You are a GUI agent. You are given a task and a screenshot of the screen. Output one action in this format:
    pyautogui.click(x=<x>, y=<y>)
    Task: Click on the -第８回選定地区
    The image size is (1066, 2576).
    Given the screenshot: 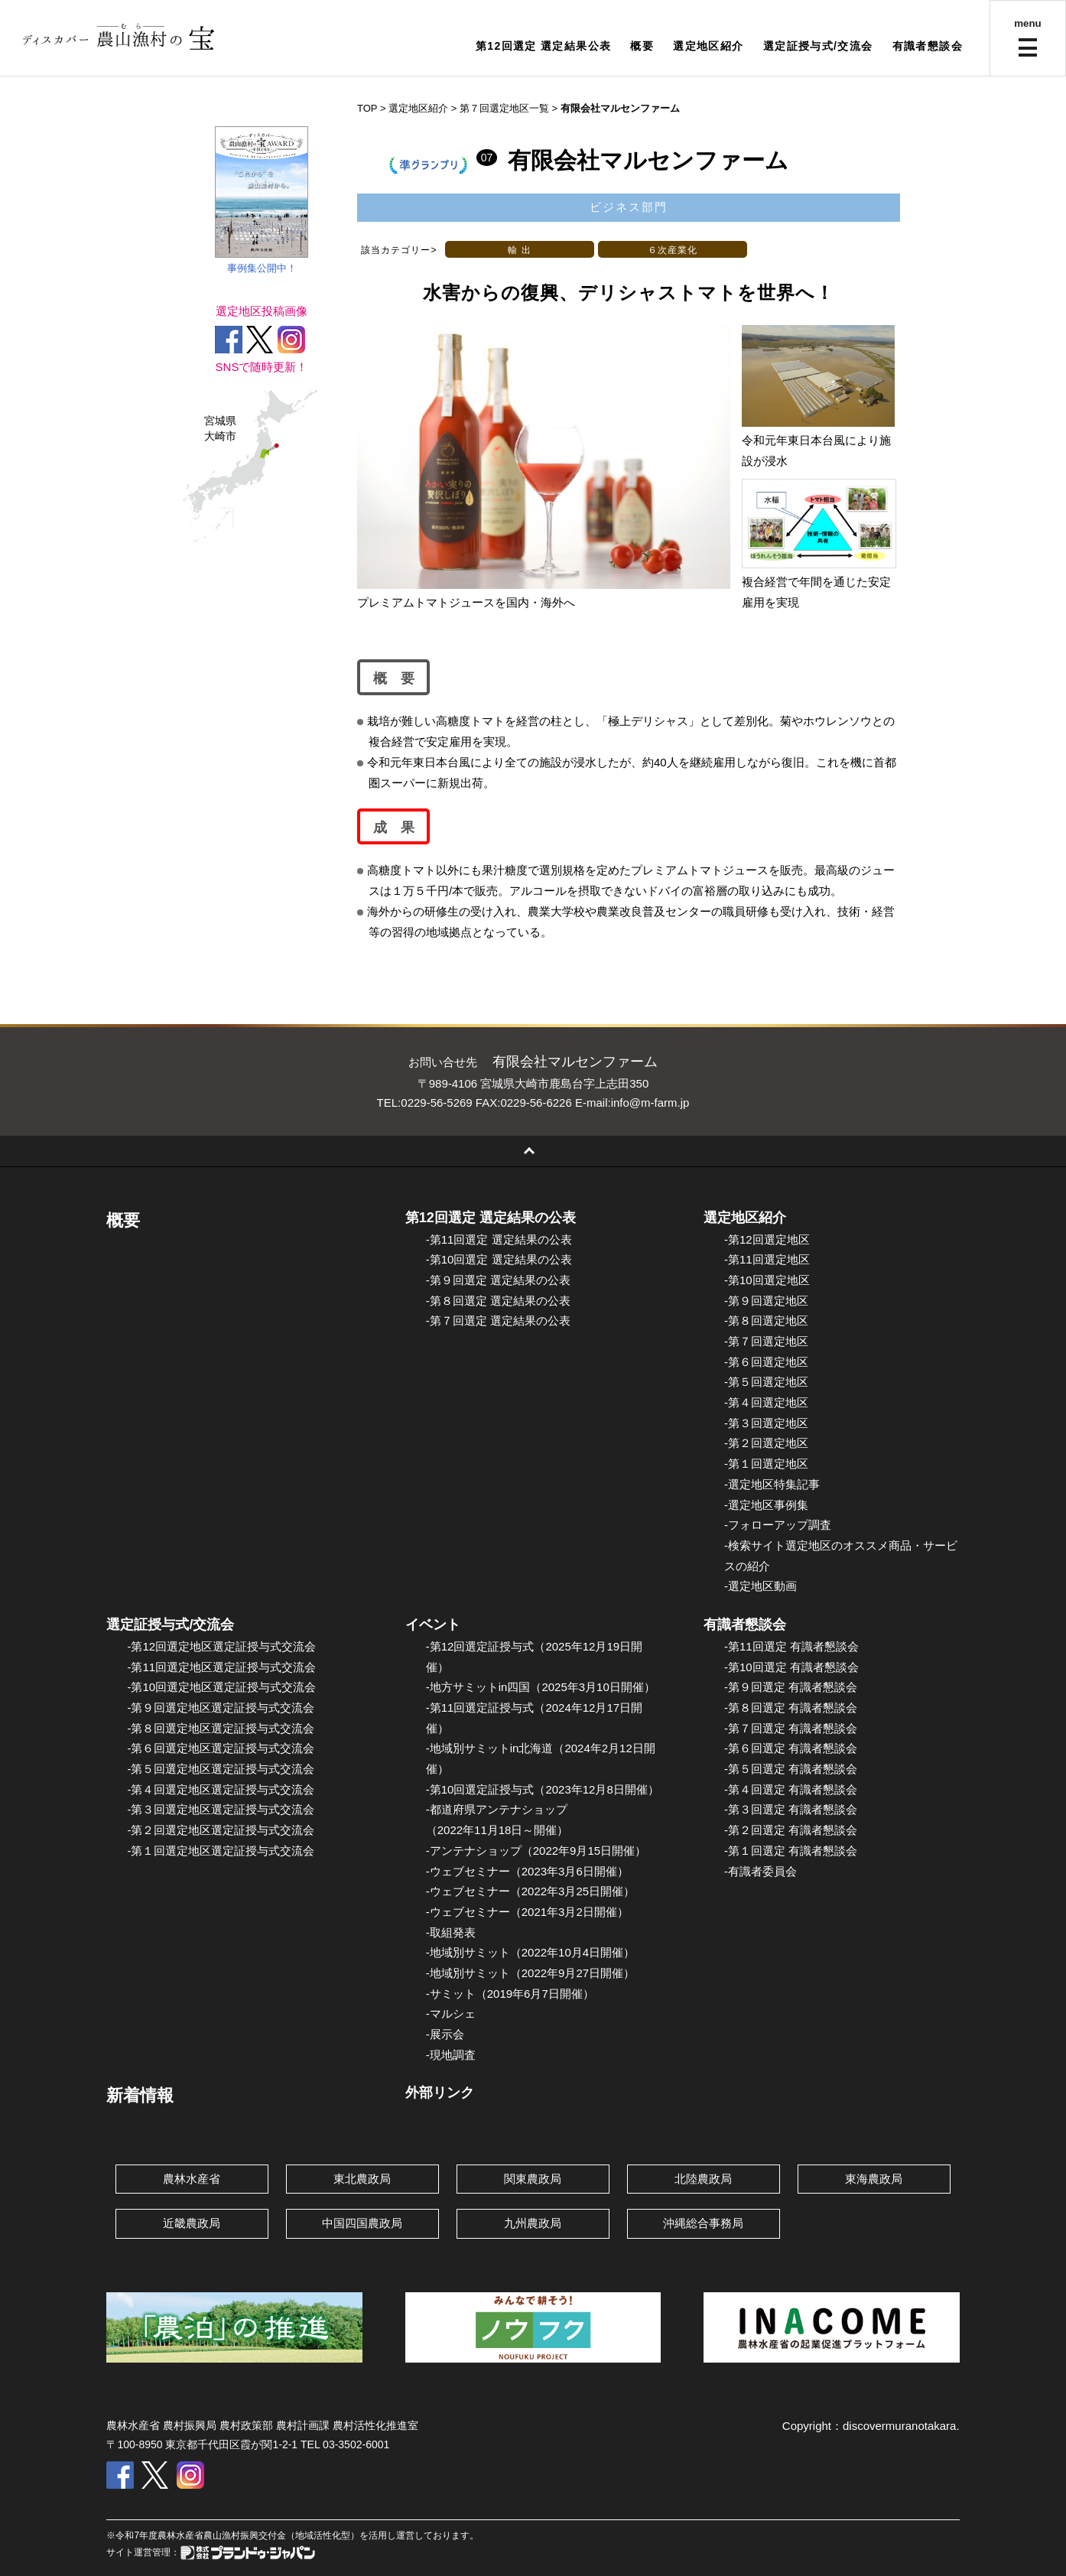 What is the action you would take?
    pyautogui.click(x=766, y=1320)
    